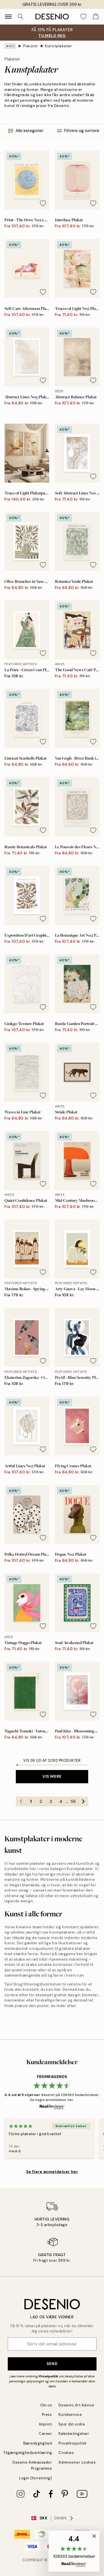 This screenshot has height=2576, width=104. Describe the element at coordinates (96, 16) in the screenshot. I see `[Show products in Cart]` at that location.